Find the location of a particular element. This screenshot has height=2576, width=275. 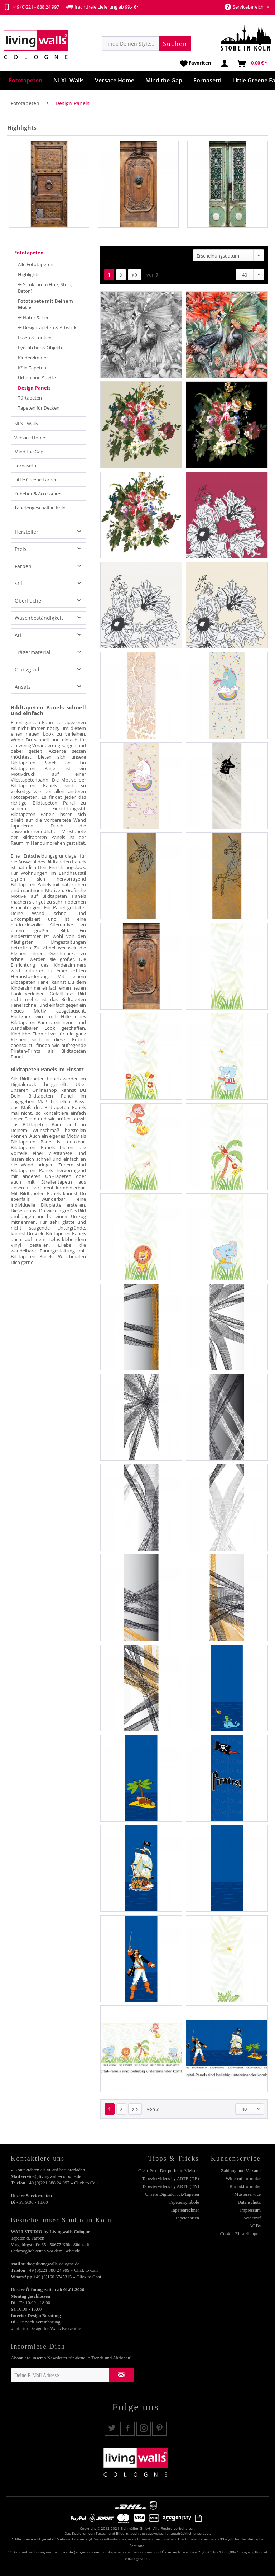

[menuitem] is located at coordinates (146, 43).